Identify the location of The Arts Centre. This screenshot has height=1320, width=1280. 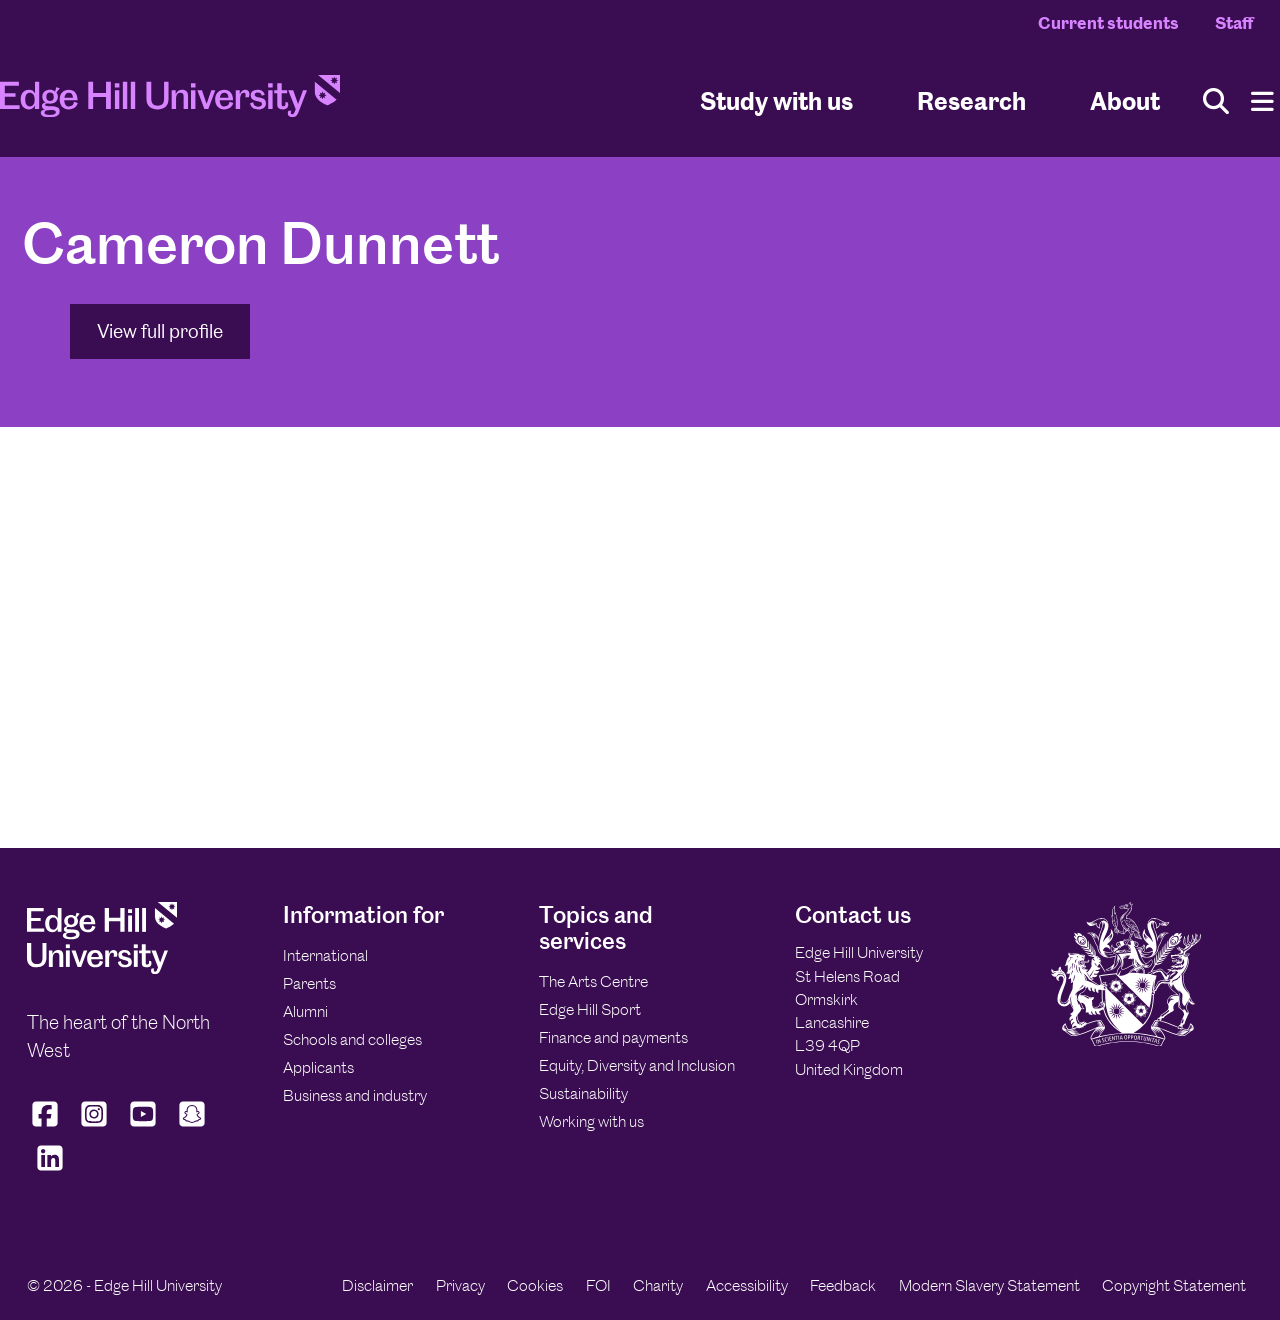
(593, 981).